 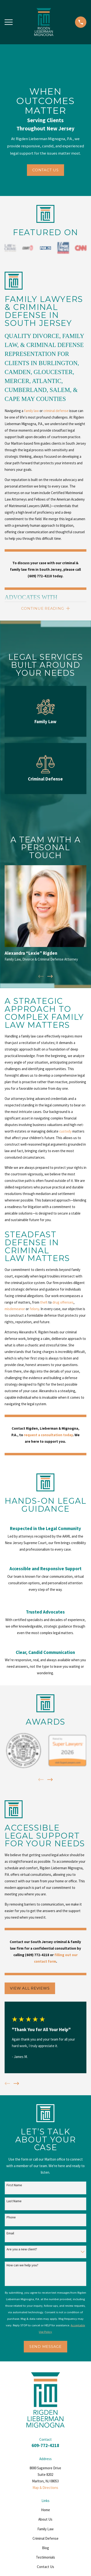 What do you see at coordinates (15, 1309) in the screenshot?
I see `misdemeanor` at bounding box center [15, 1309].